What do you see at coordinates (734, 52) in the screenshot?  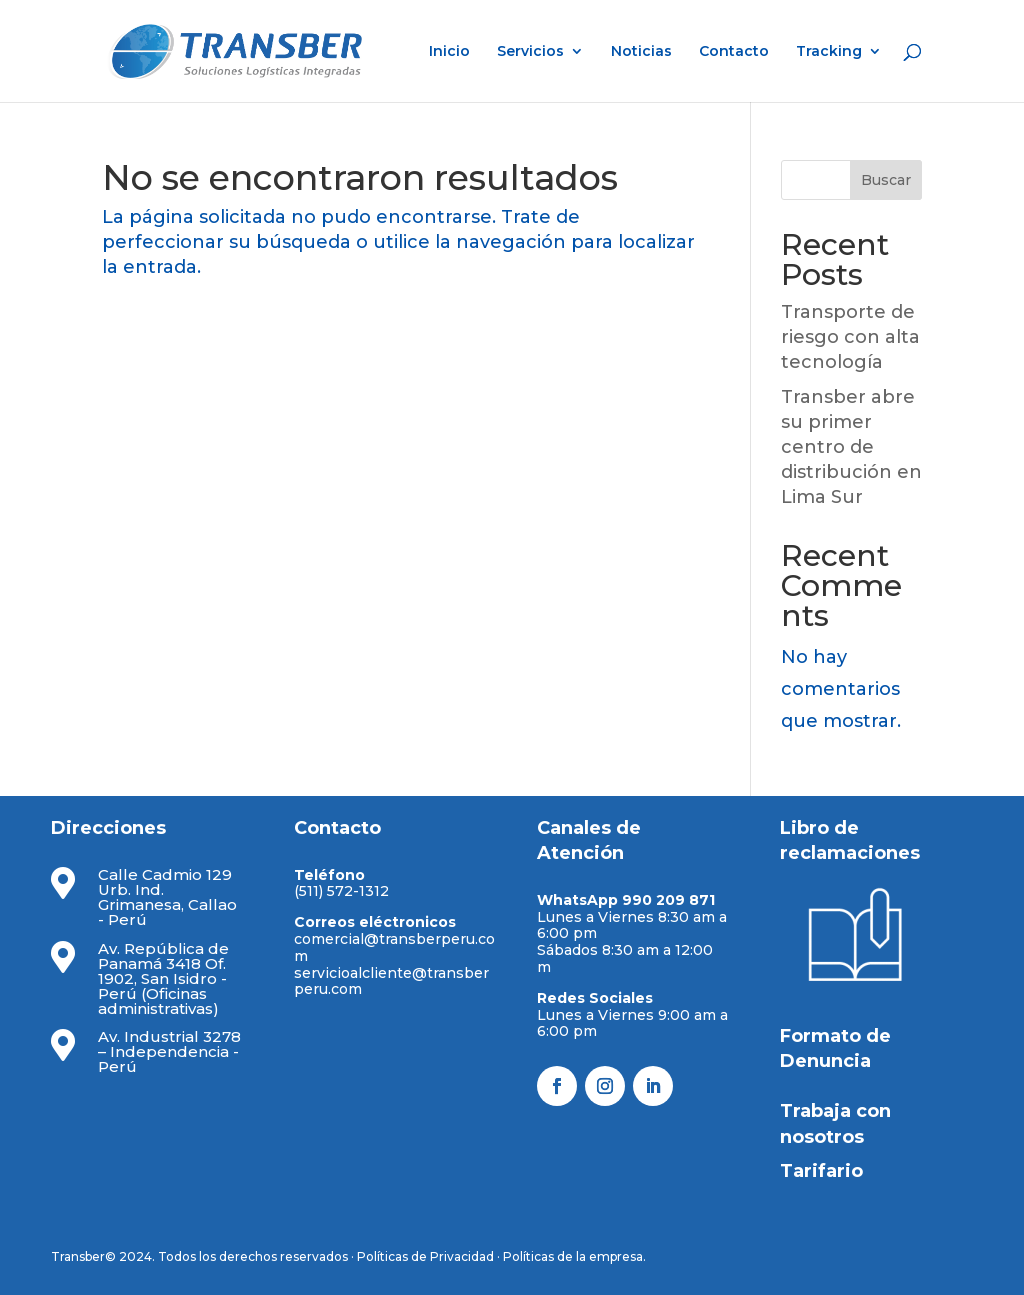 I see `Contacto` at bounding box center [734, 52].